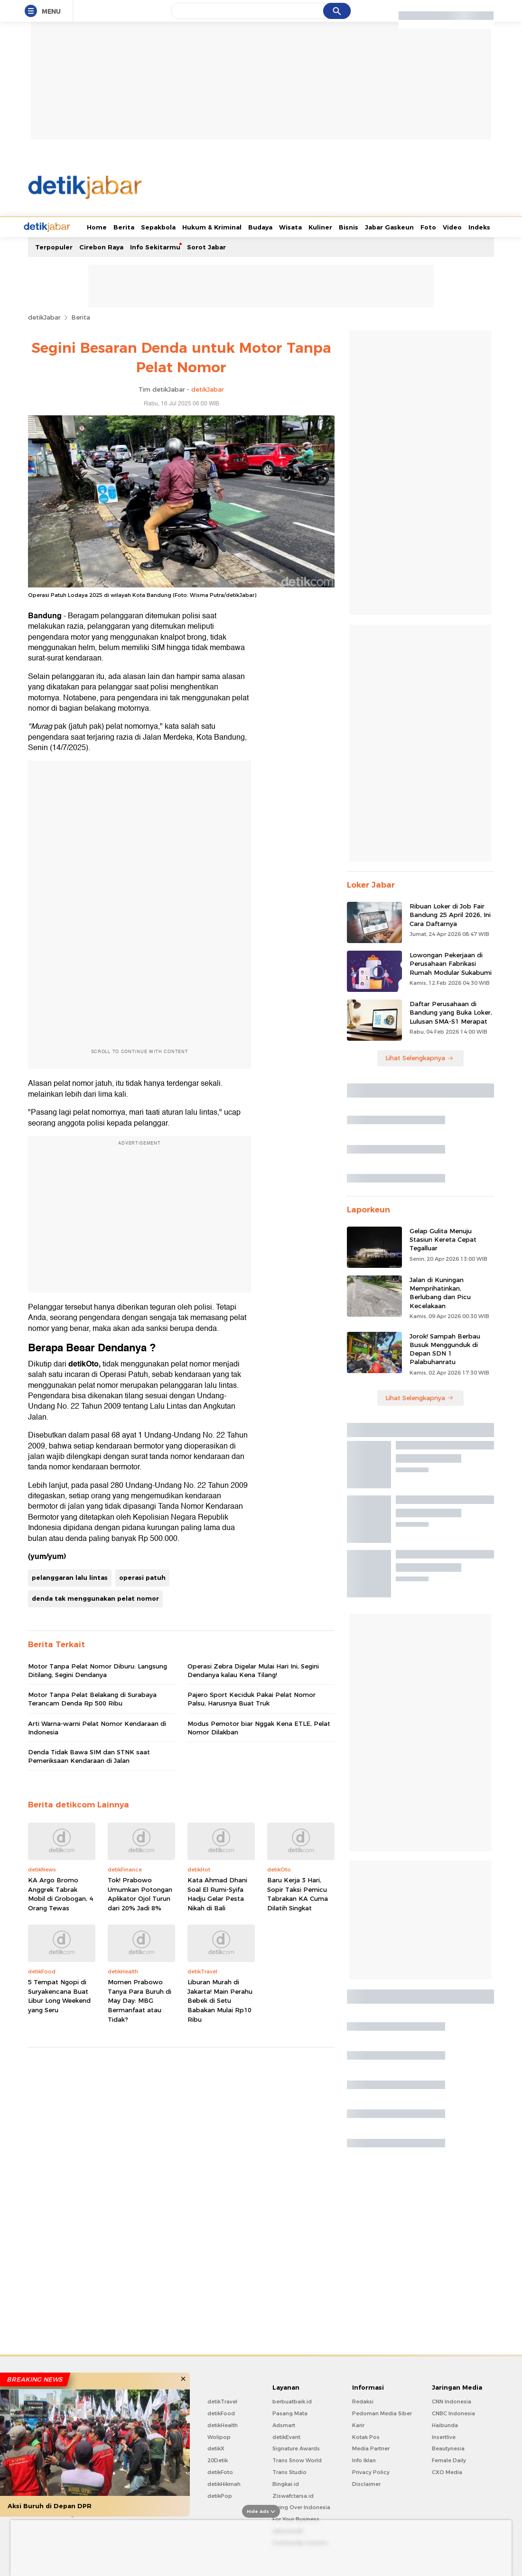 Image resolution: width=522 pixels, height=2576 pixels. What do you see at coordinates (283, 2424) in the screenshot?
I see `Adsmart` at bounding box center [283, 2424].